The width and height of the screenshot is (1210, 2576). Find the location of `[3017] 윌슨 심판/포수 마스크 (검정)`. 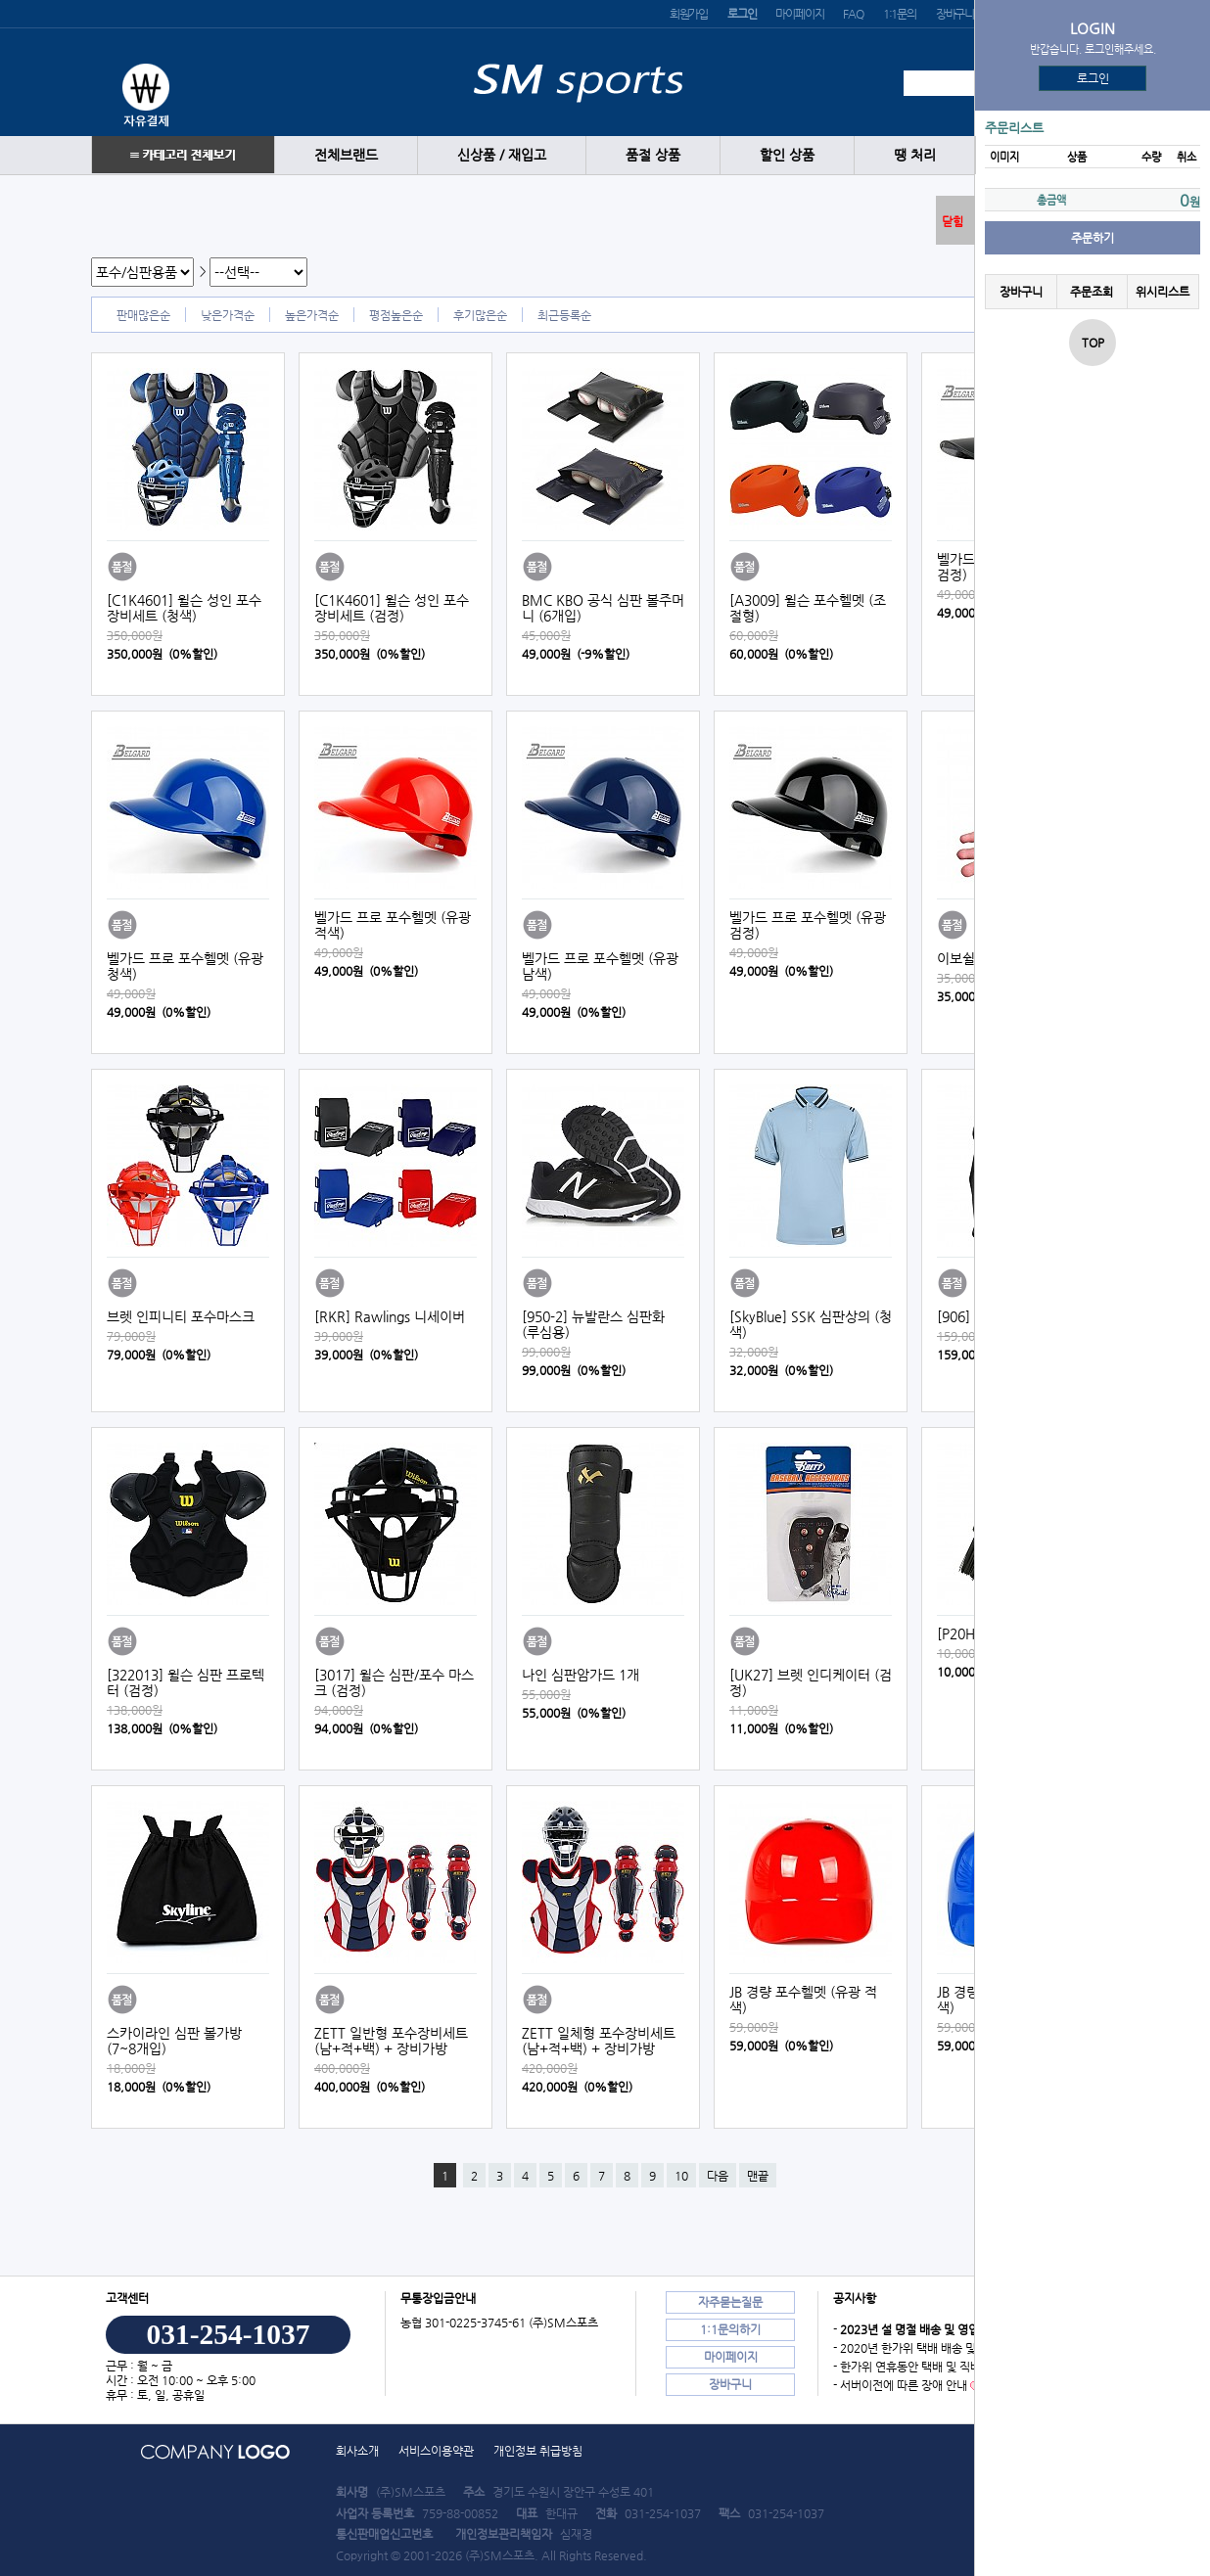

[3017] 윌슨 심판/포수 마스크 (검정) is located at coordinates (394, 1682).